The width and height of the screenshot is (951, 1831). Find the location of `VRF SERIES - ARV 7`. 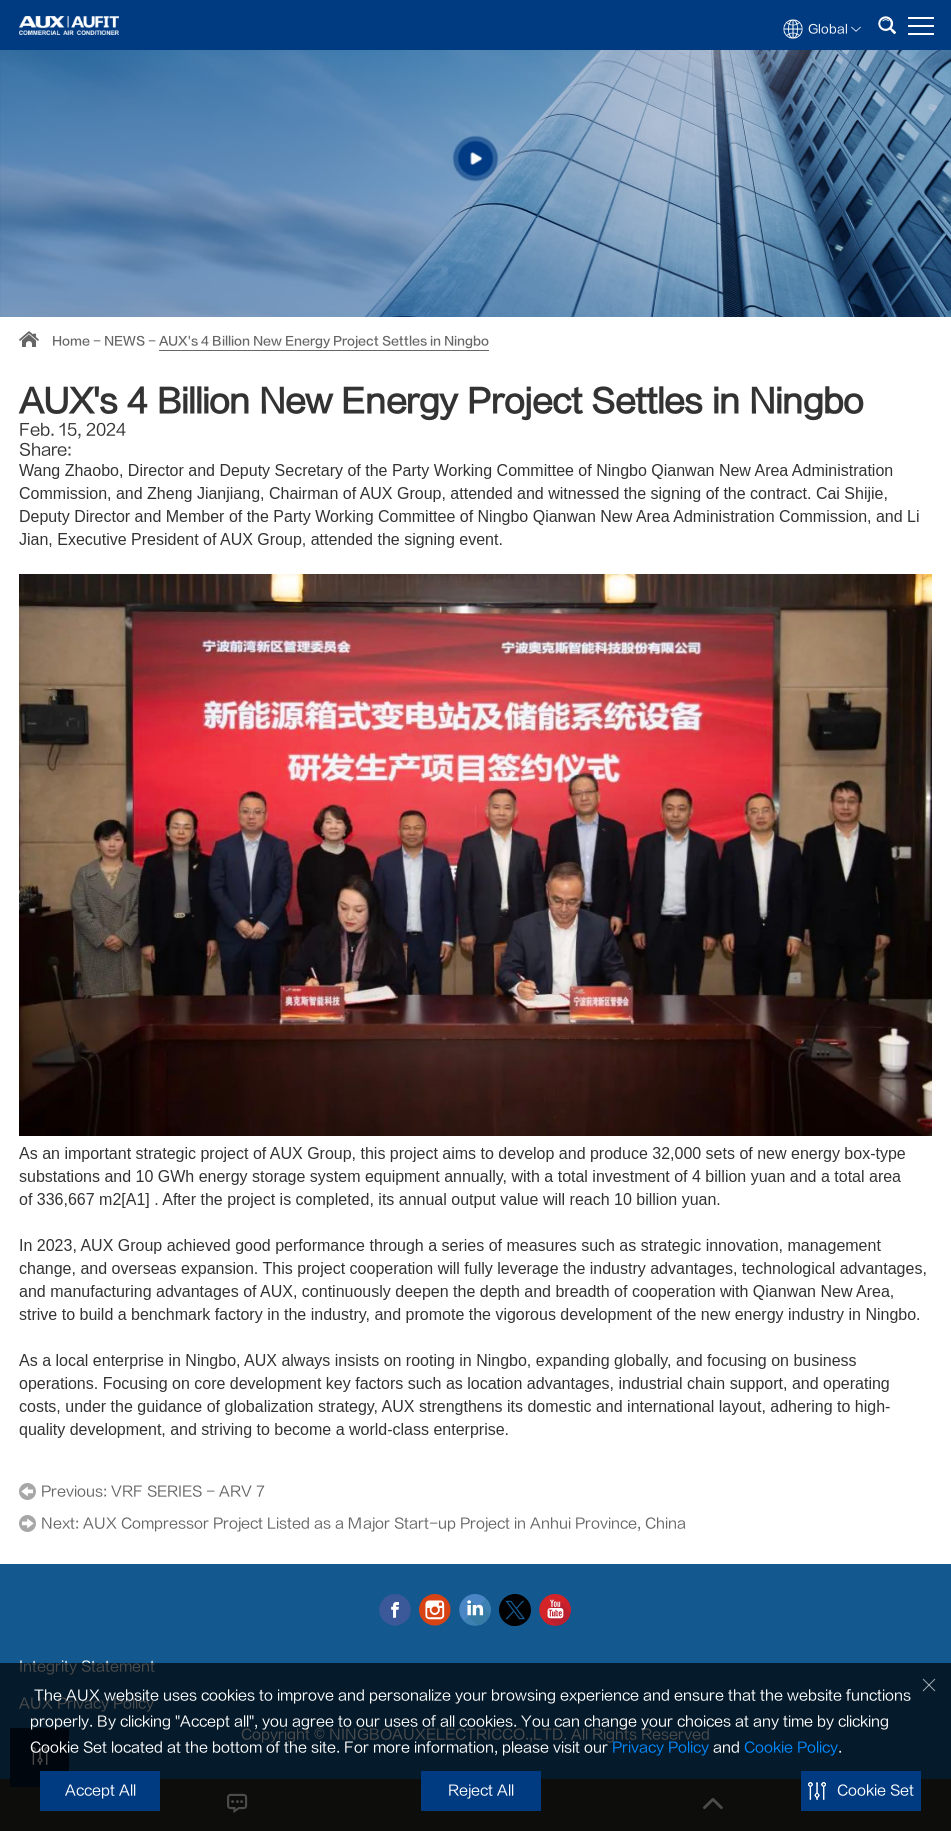

VRF SERIES - ARV 7 is located at coordinates (188, 1491).